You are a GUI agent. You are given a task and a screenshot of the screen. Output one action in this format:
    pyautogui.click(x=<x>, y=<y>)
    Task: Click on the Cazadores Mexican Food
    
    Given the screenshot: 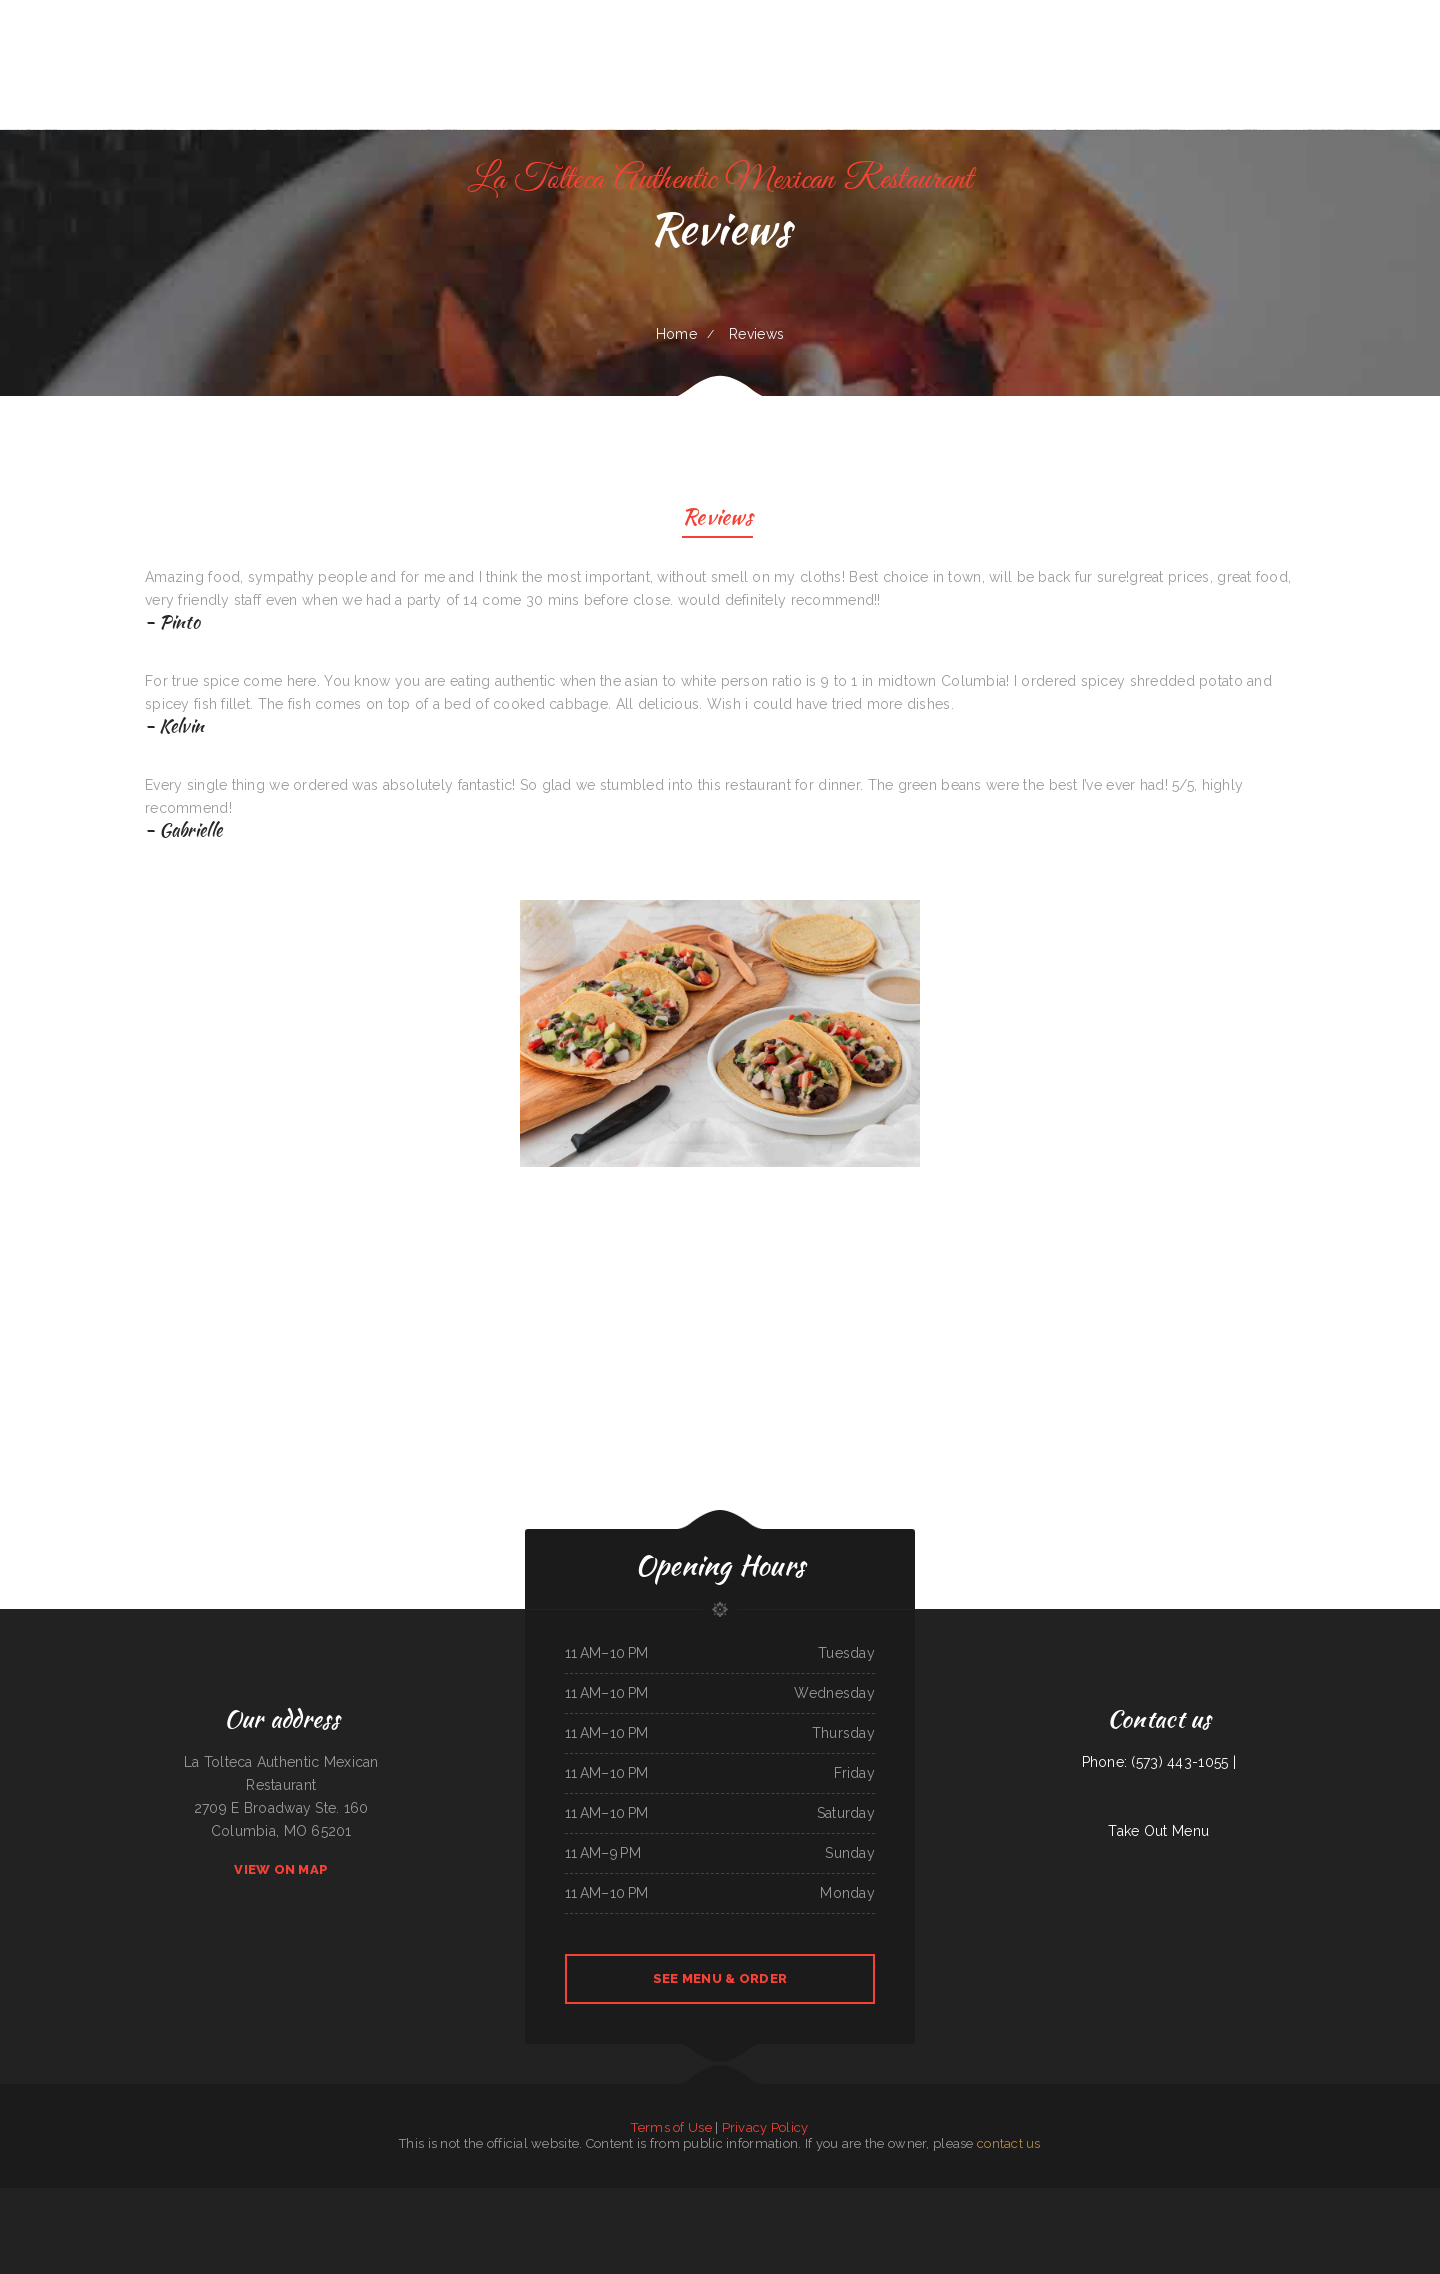 What is the action you would take?
    pyautogui.click(x=858, y=2222)
    